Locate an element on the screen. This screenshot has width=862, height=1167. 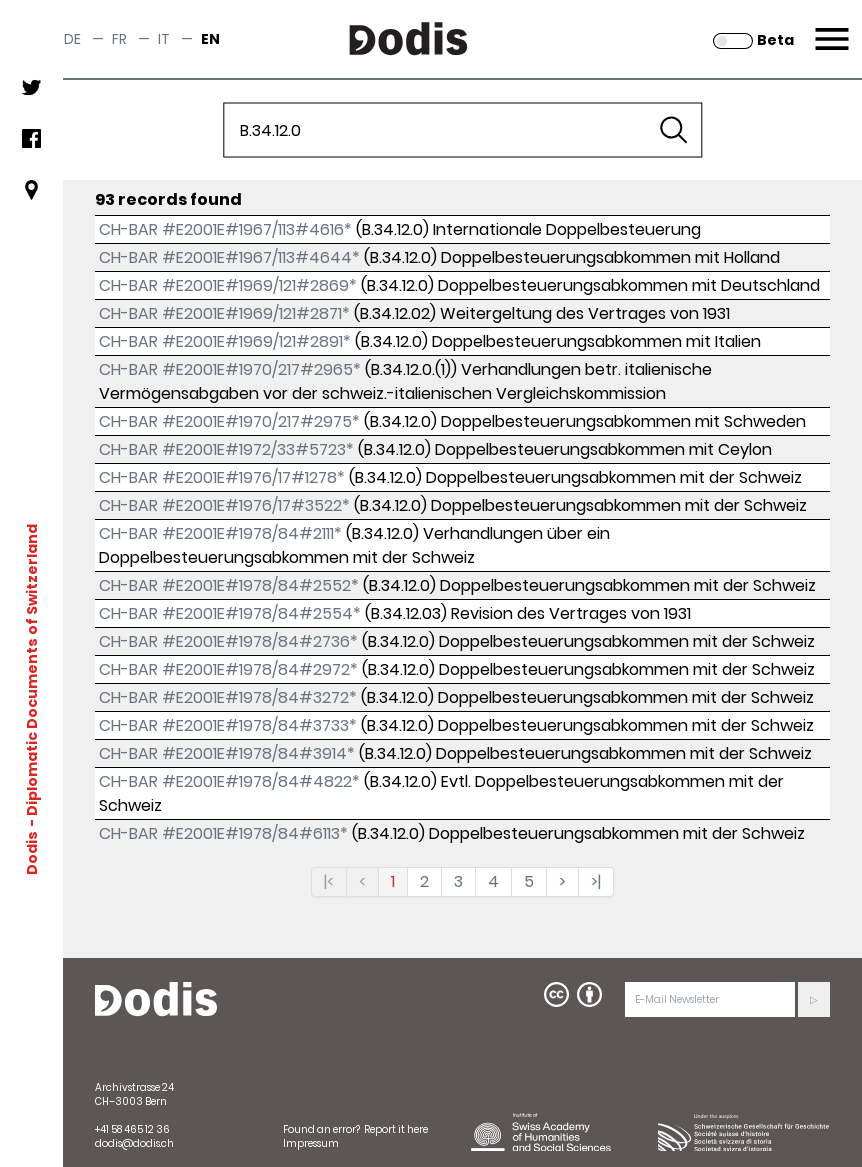
CH-BAR #E2001E#1978/84#2111* is located at coordinates (220, 533).